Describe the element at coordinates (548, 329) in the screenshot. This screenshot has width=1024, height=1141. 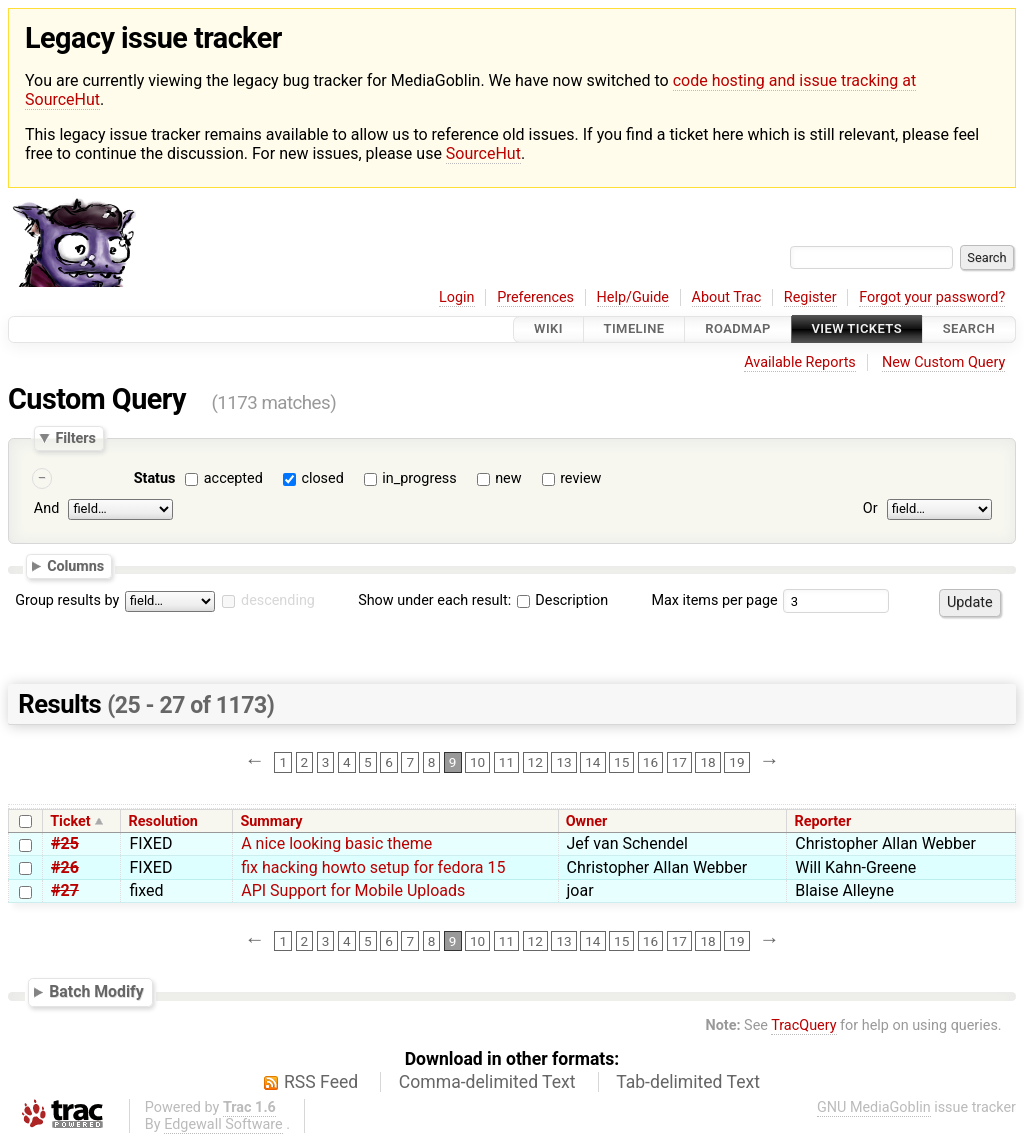
I see `Wiki` at that location.